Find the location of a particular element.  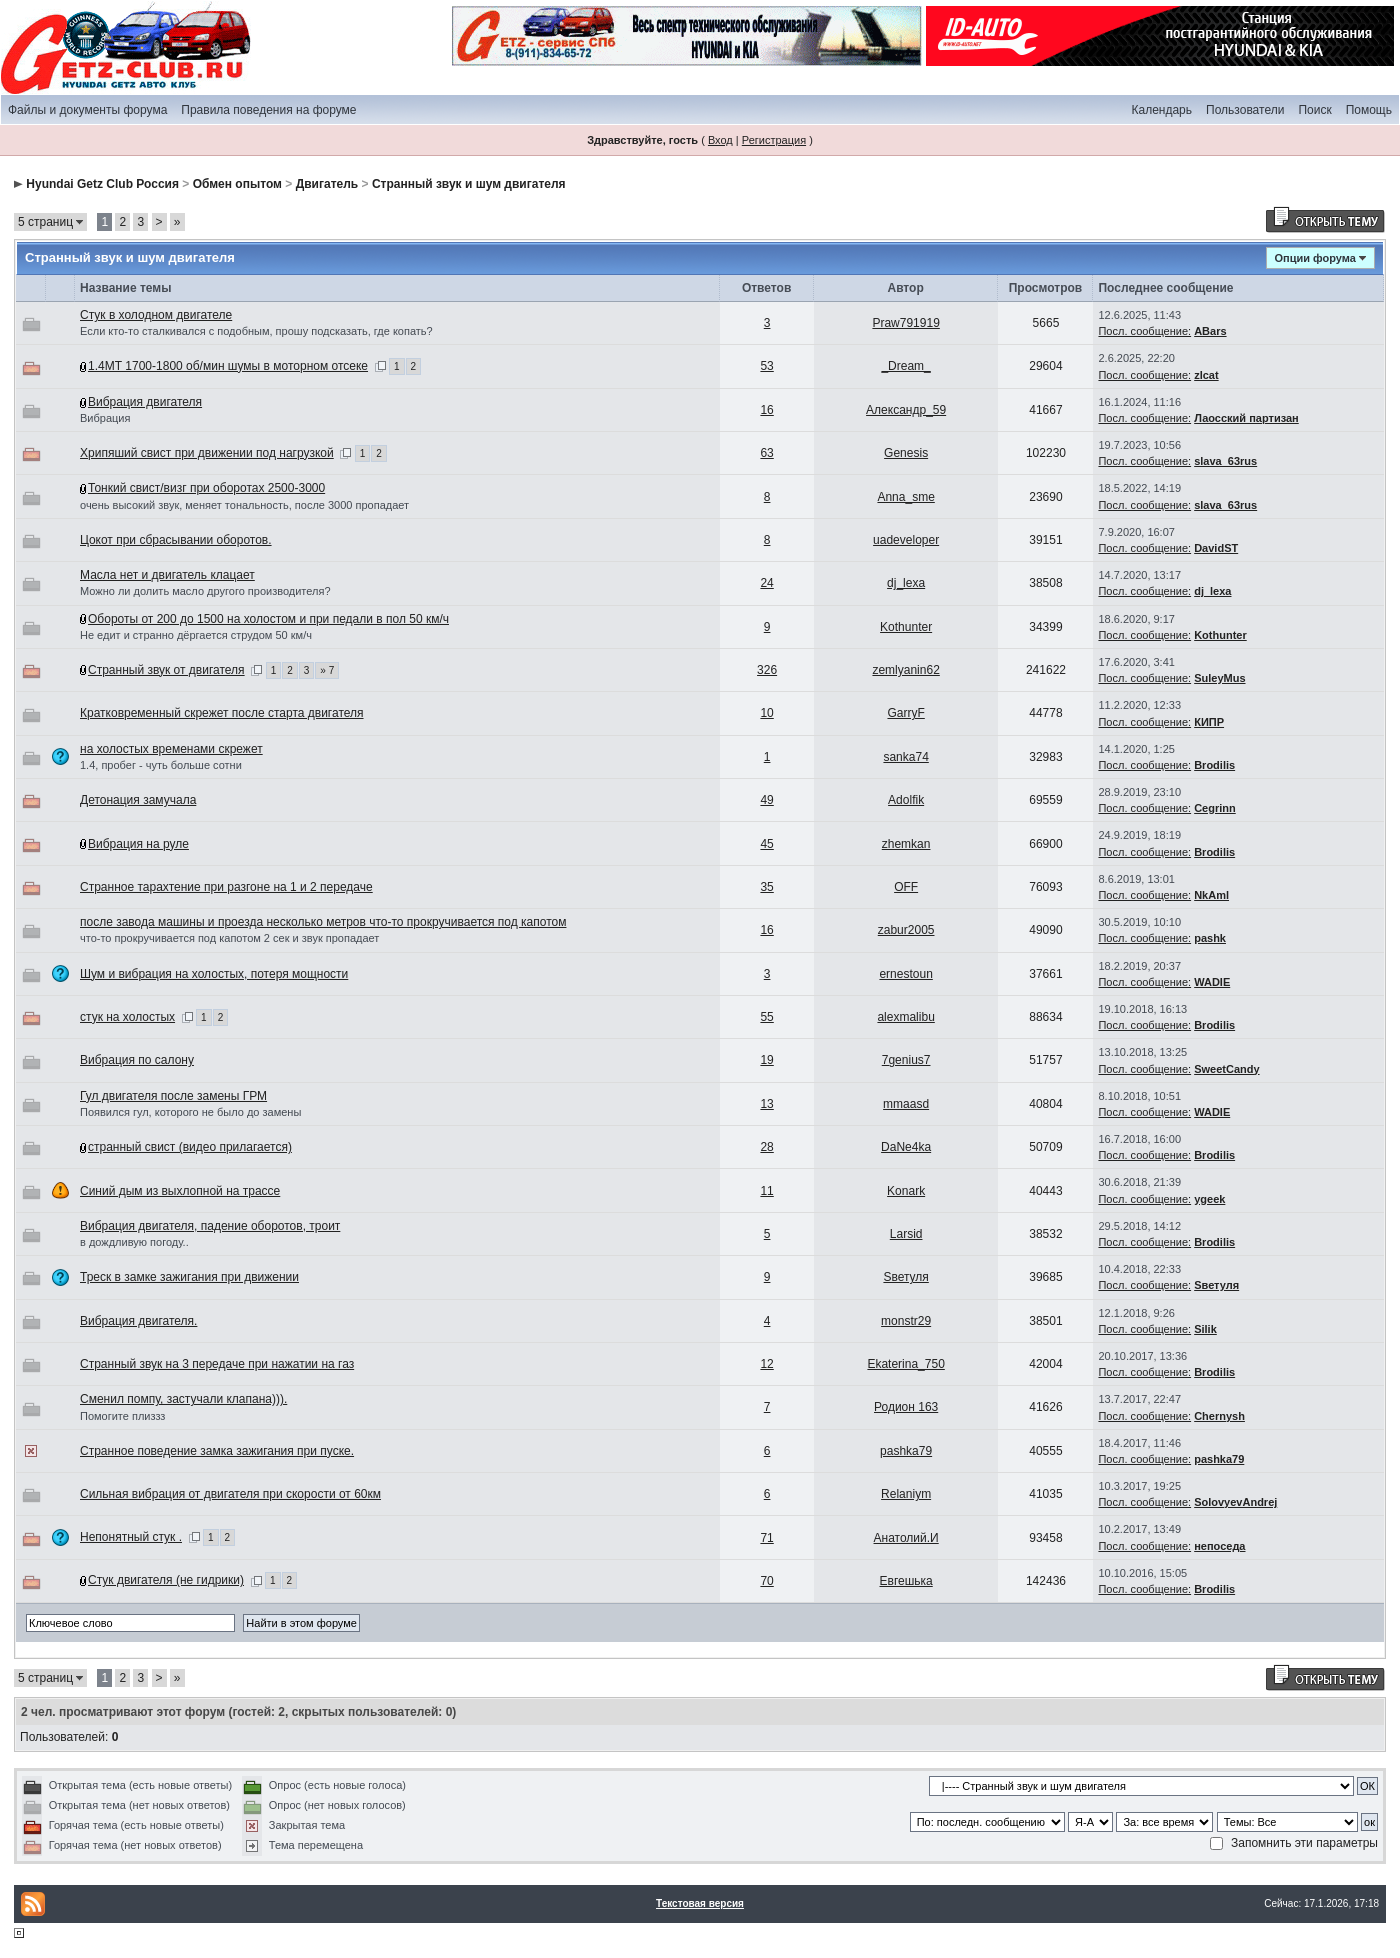

на холостых временами скрежет is located at coordinates (171, 749).